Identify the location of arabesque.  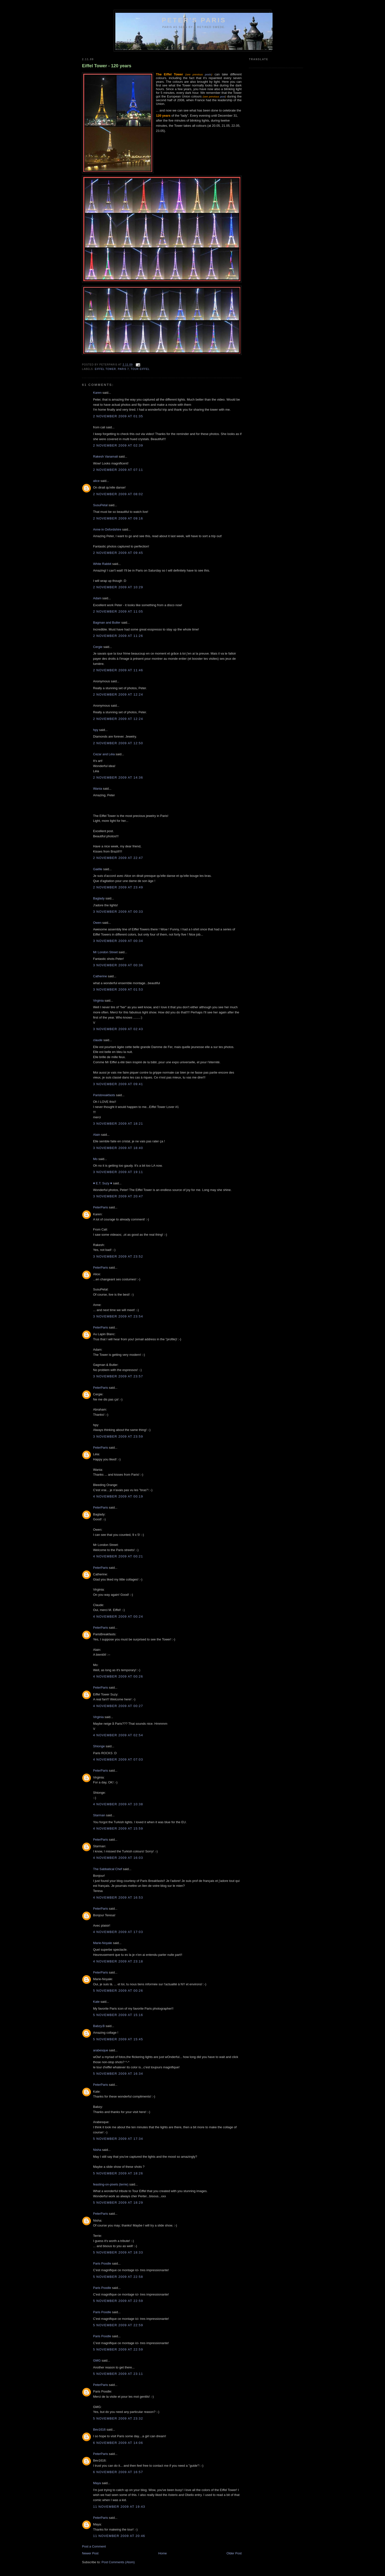
(100, 2050).